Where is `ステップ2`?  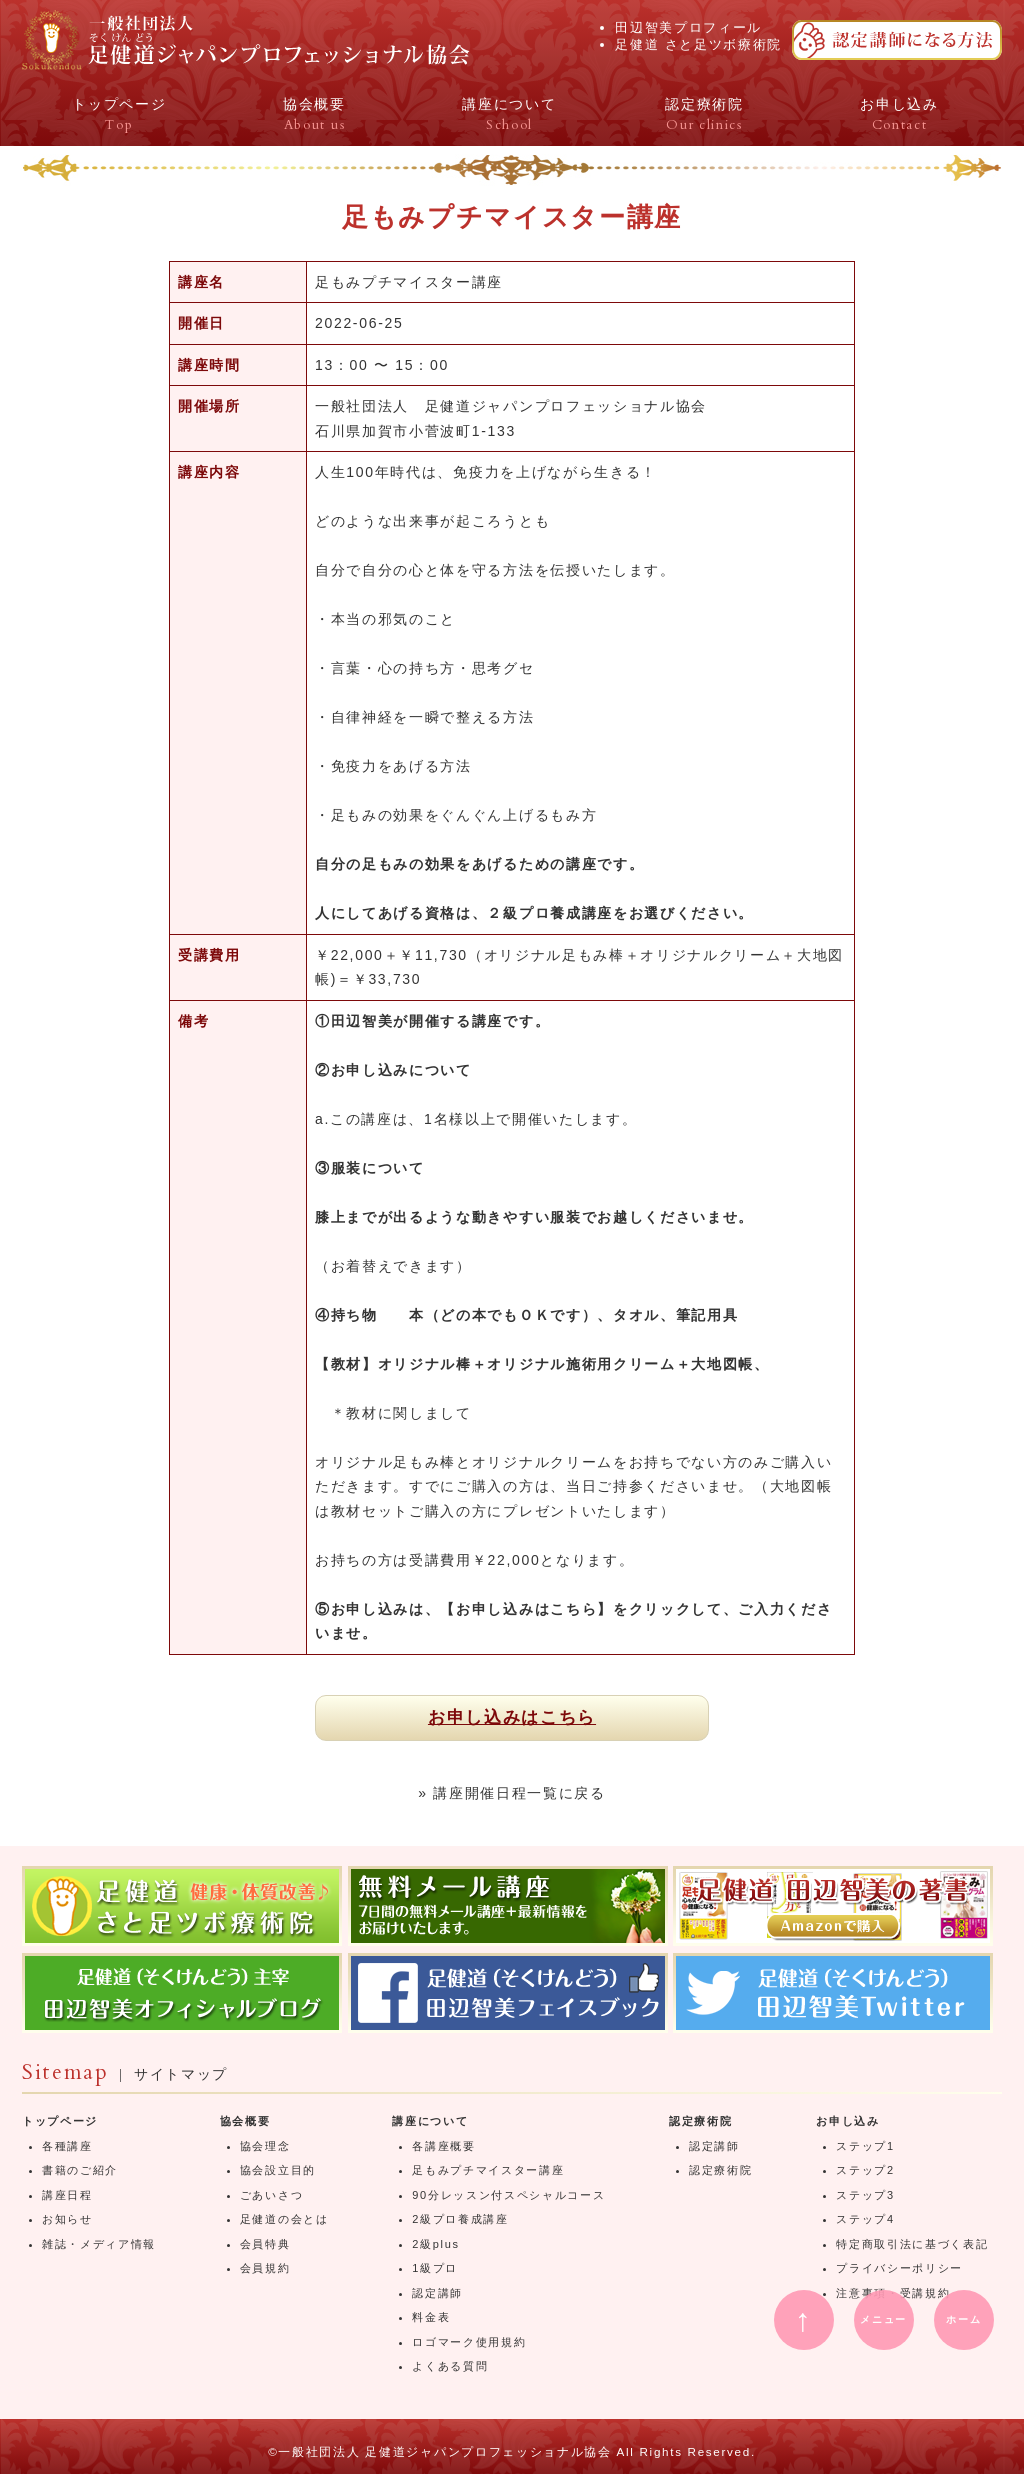
ステップ2 is located at coordinates (865, 2170).